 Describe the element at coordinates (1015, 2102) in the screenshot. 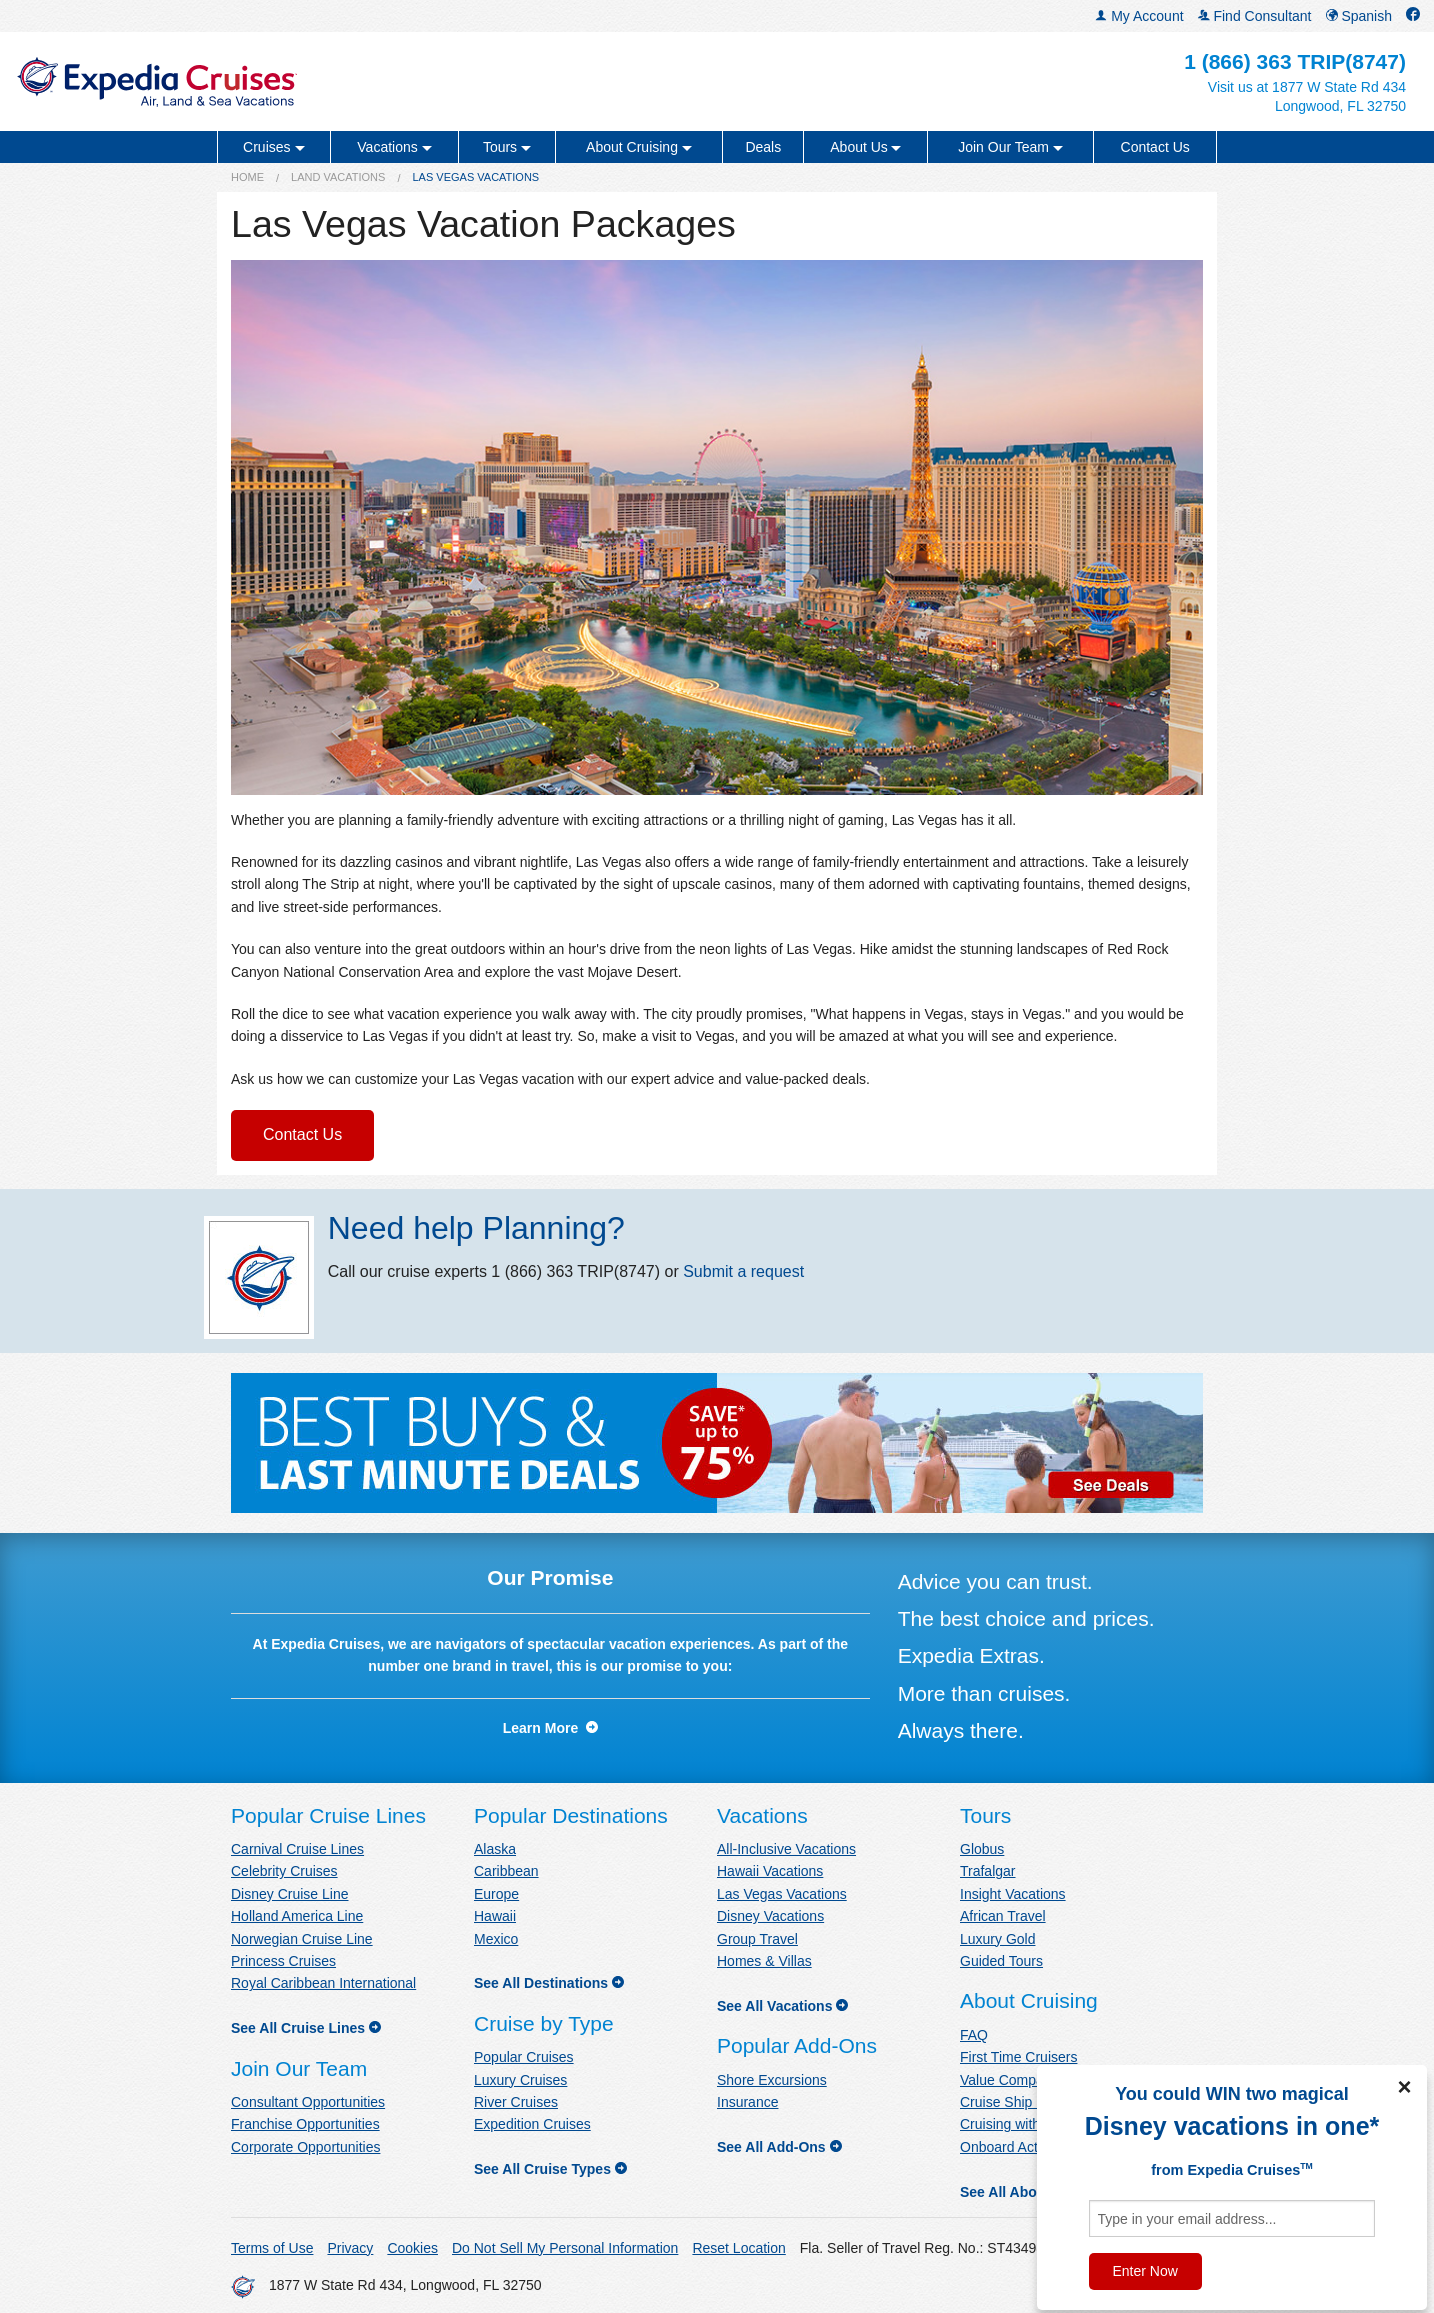

I see `Cruise Ship News` at that location.